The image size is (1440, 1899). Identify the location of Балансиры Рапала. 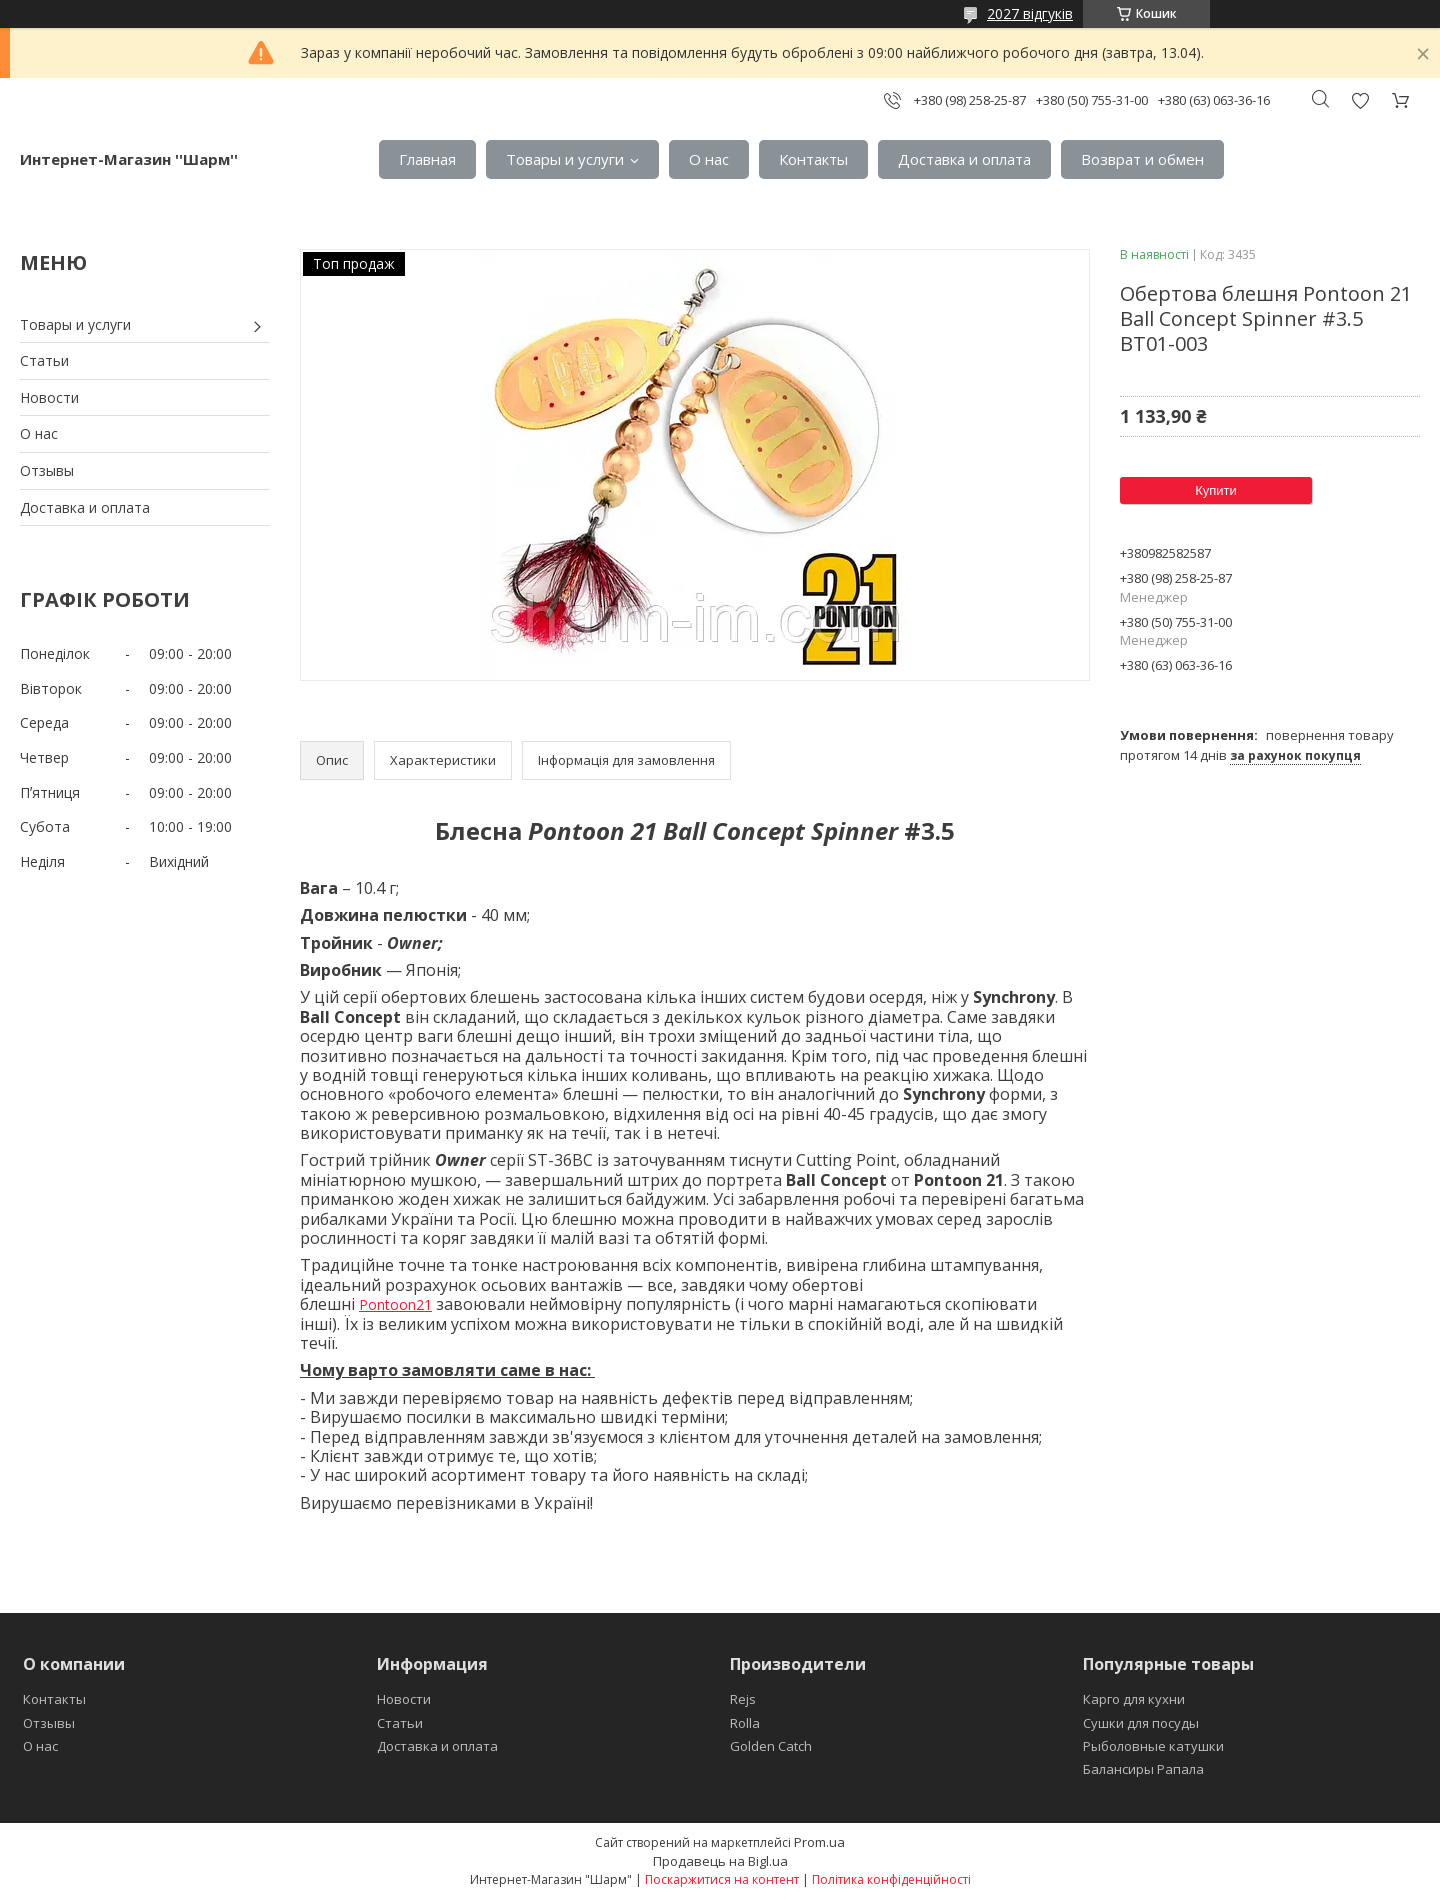
(1143, 1769).